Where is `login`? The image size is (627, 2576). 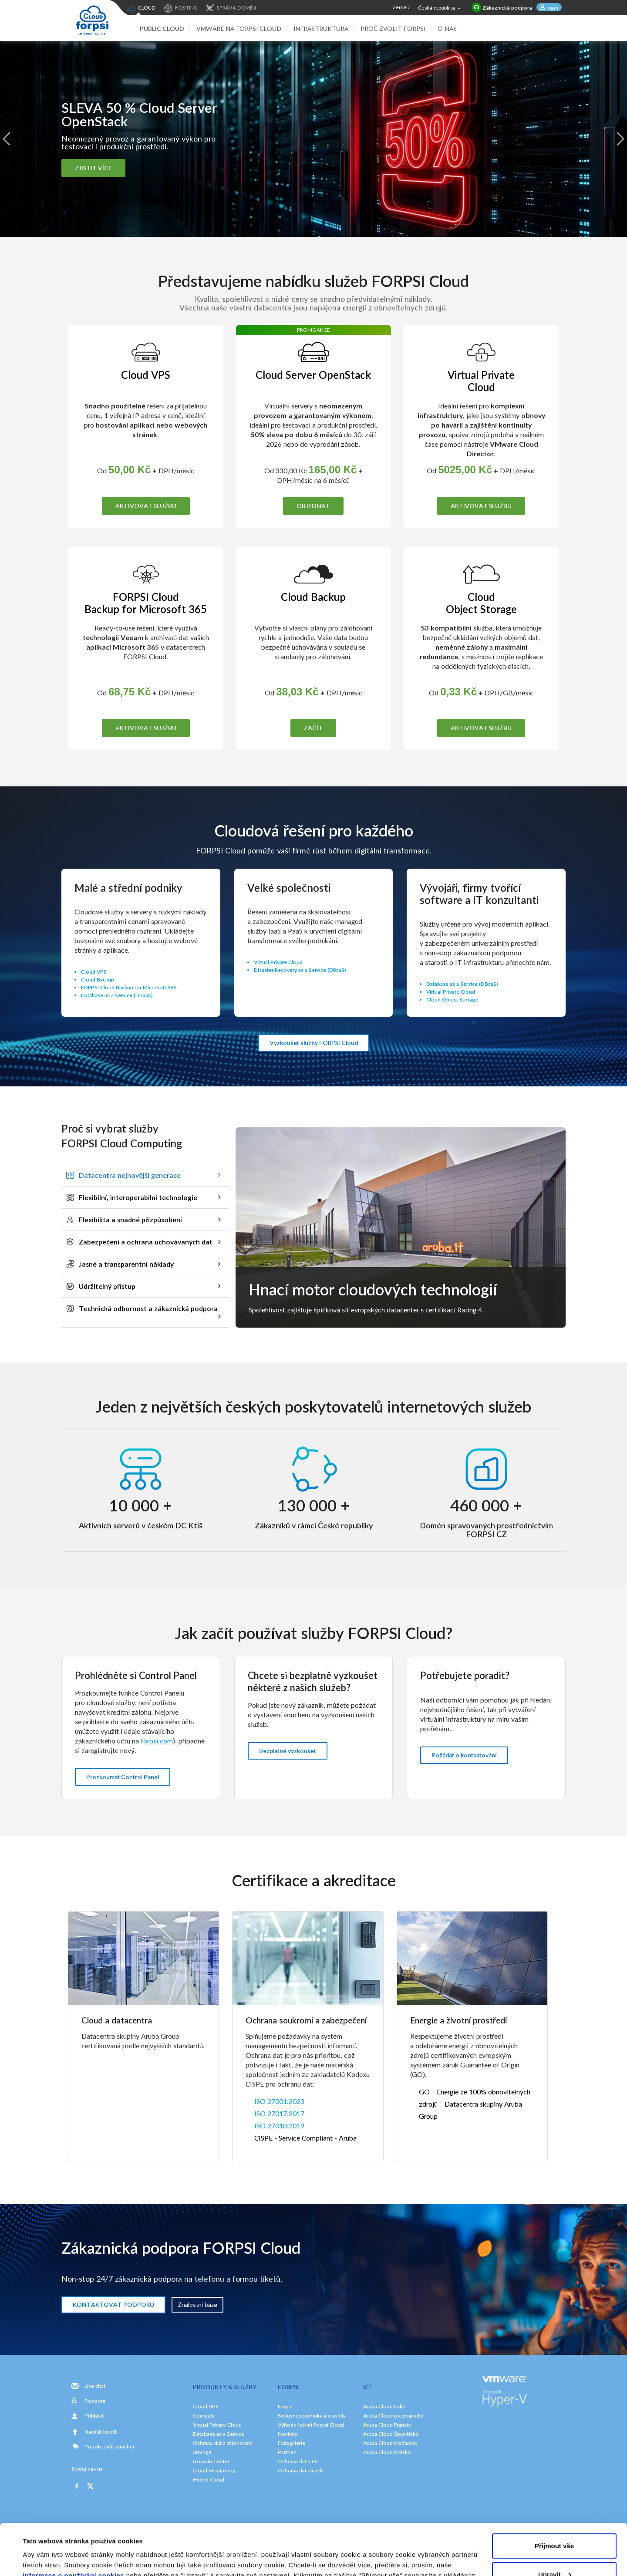
login is located at coordinates (552, 7).